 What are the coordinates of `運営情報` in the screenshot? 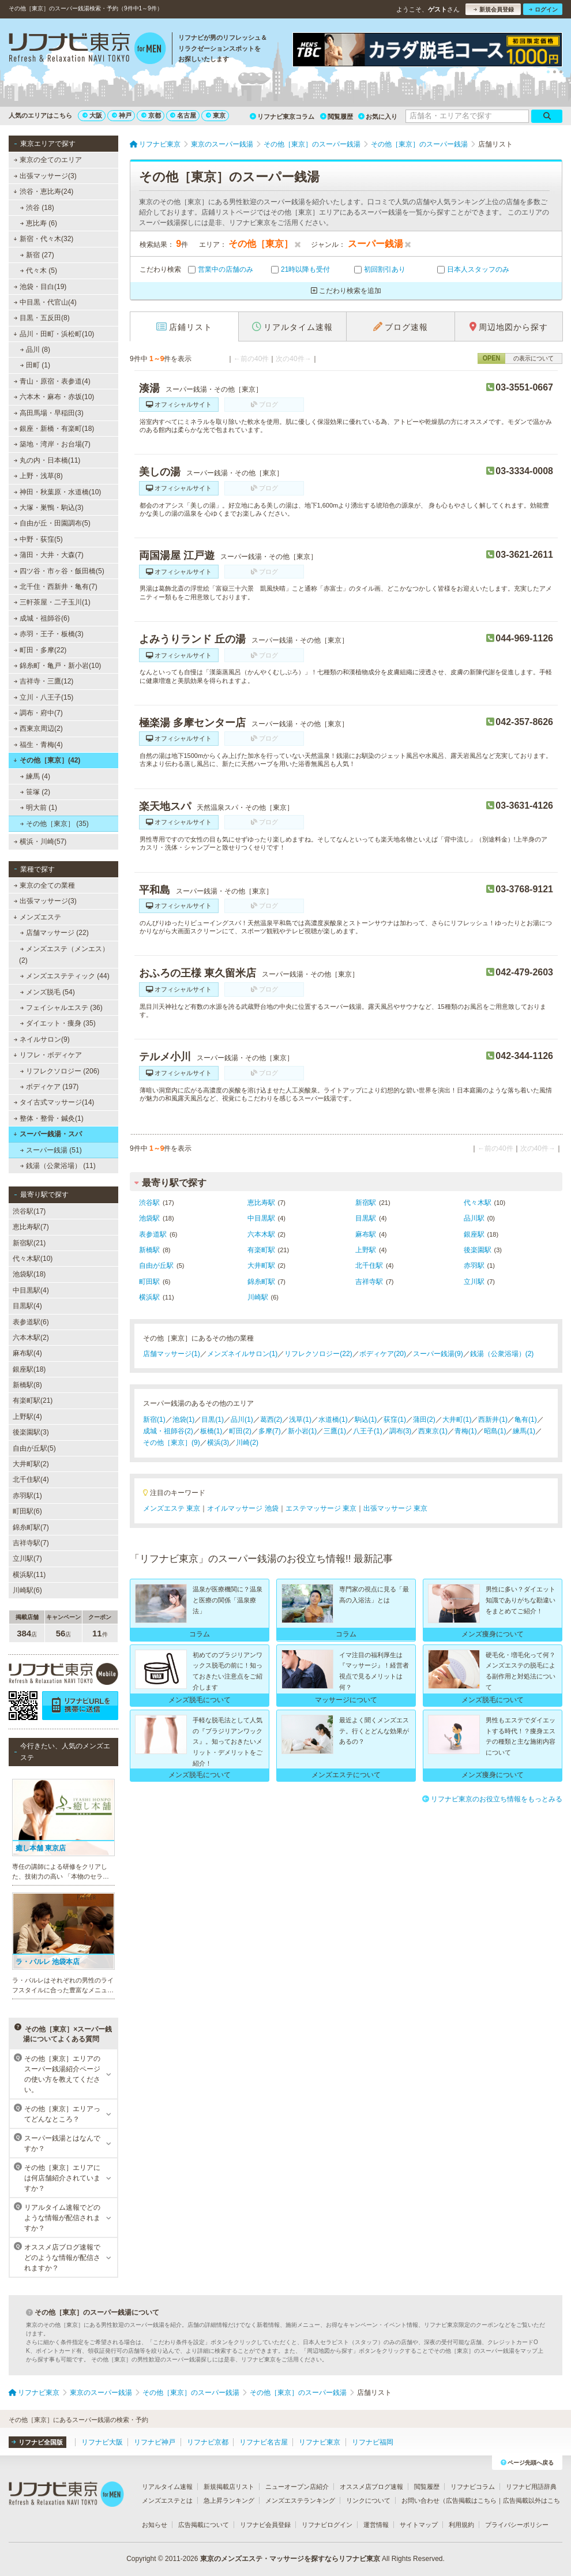 It's located at (376, 2524).